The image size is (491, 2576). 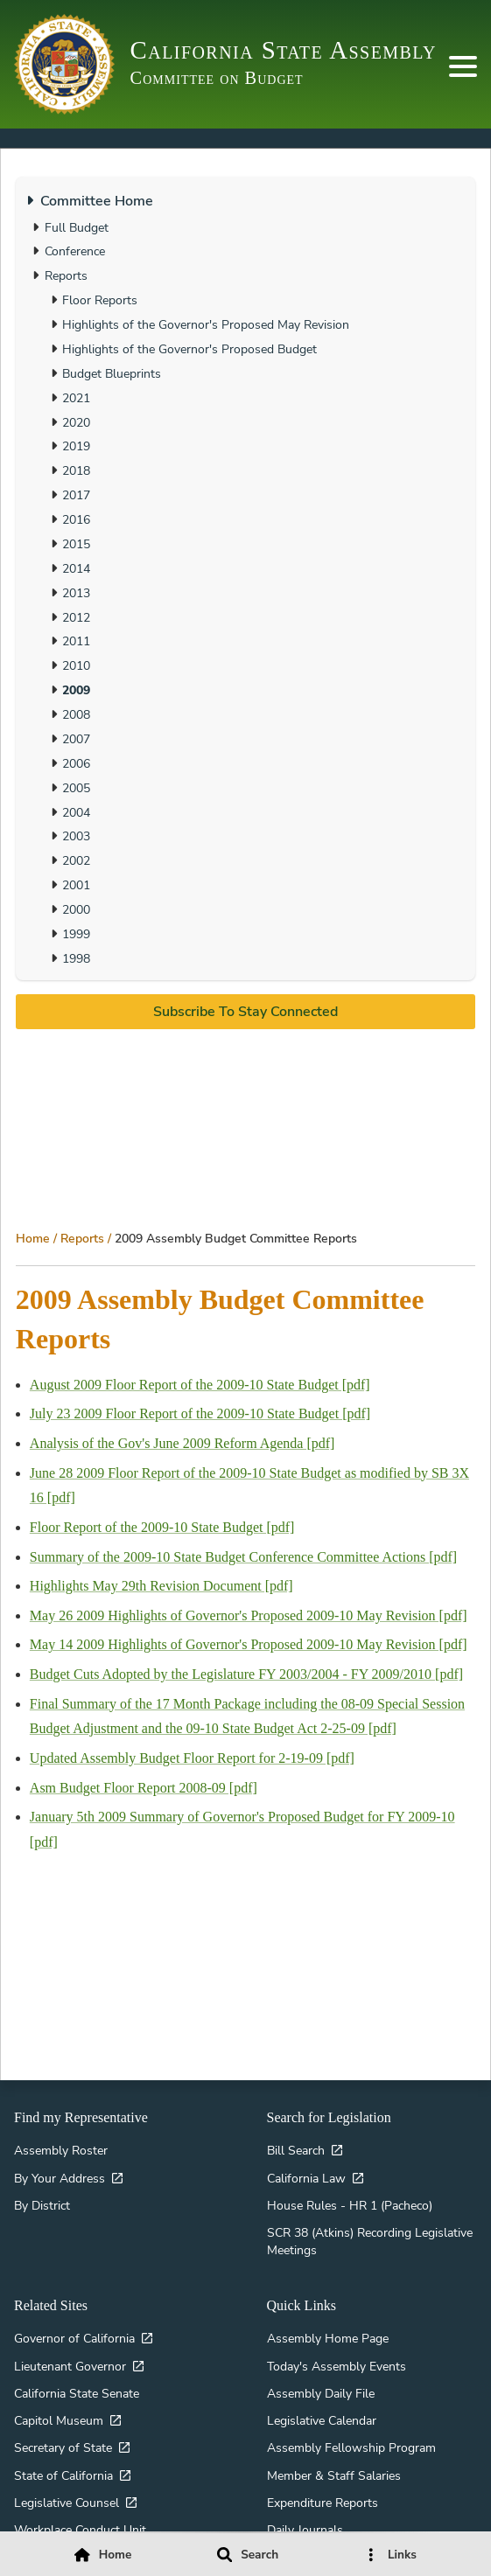 What do you see at coordinates (200, 1413) in the screenshot?
I see `July 23 2009 Floor Report of the 2009-10 State Budget [pdf]` at bounding box center [200, 1413].